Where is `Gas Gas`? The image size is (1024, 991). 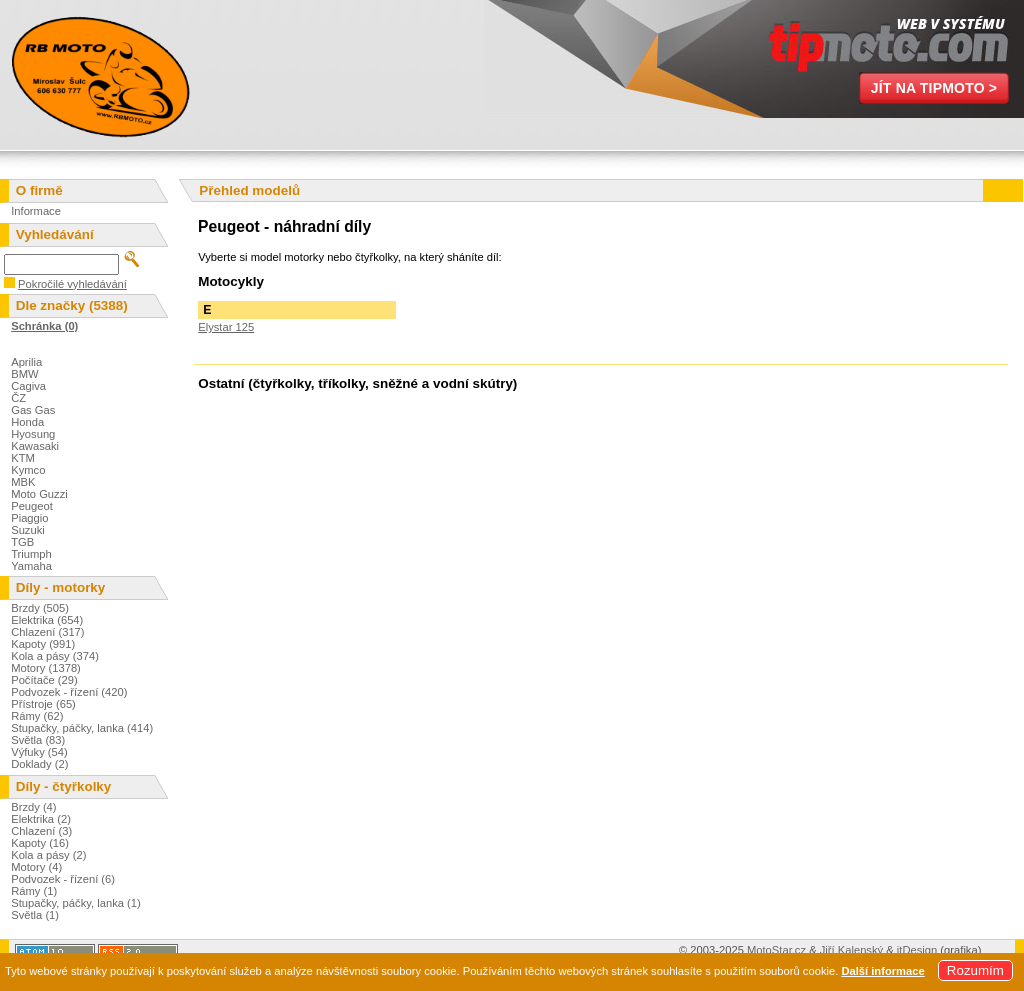
Gas Gas is located at coordinates (33, 410).